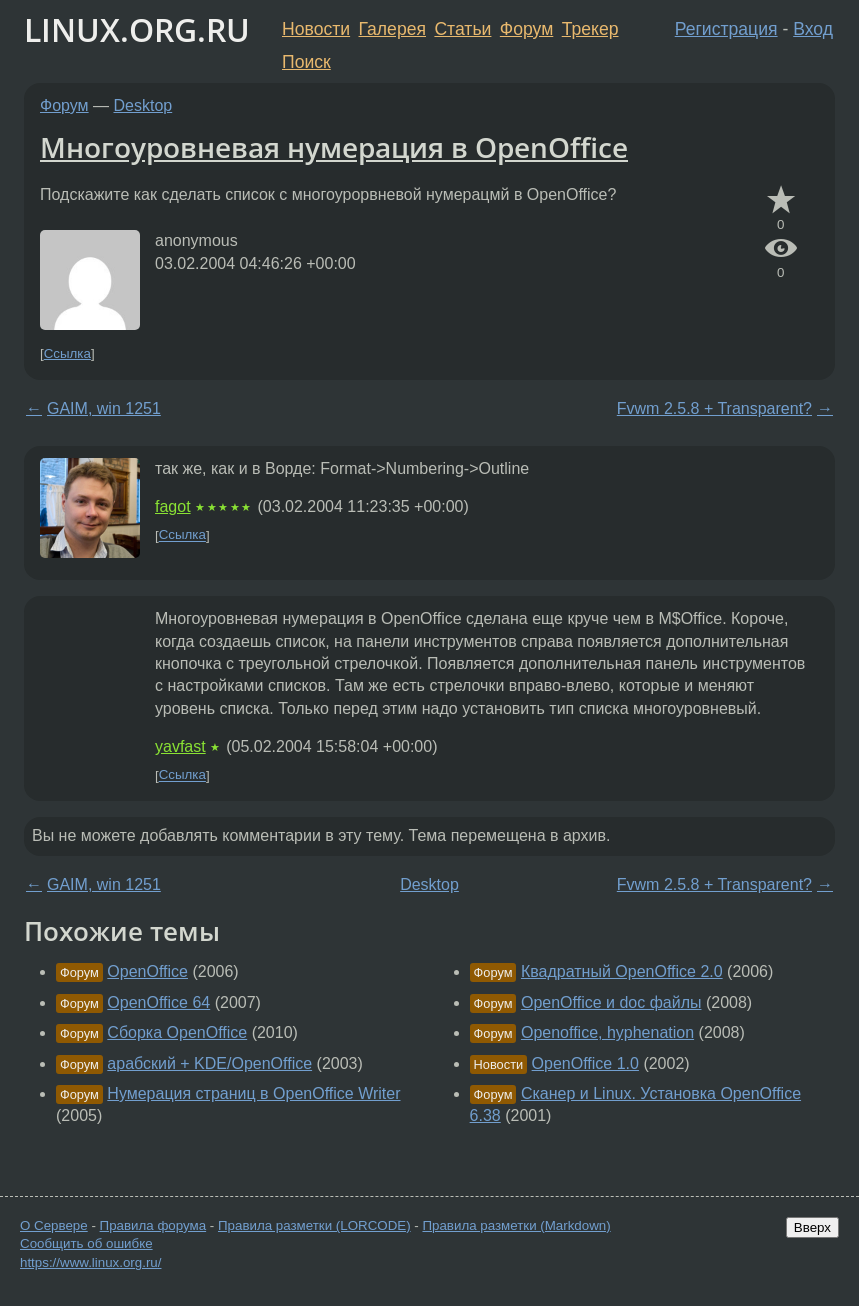 This screenshot has height=1306, width=859. What do you see at coordinates (585, 1063) in the screenshot?
I see `OpenOffice 1.0` at bounding box center [585, 1063].